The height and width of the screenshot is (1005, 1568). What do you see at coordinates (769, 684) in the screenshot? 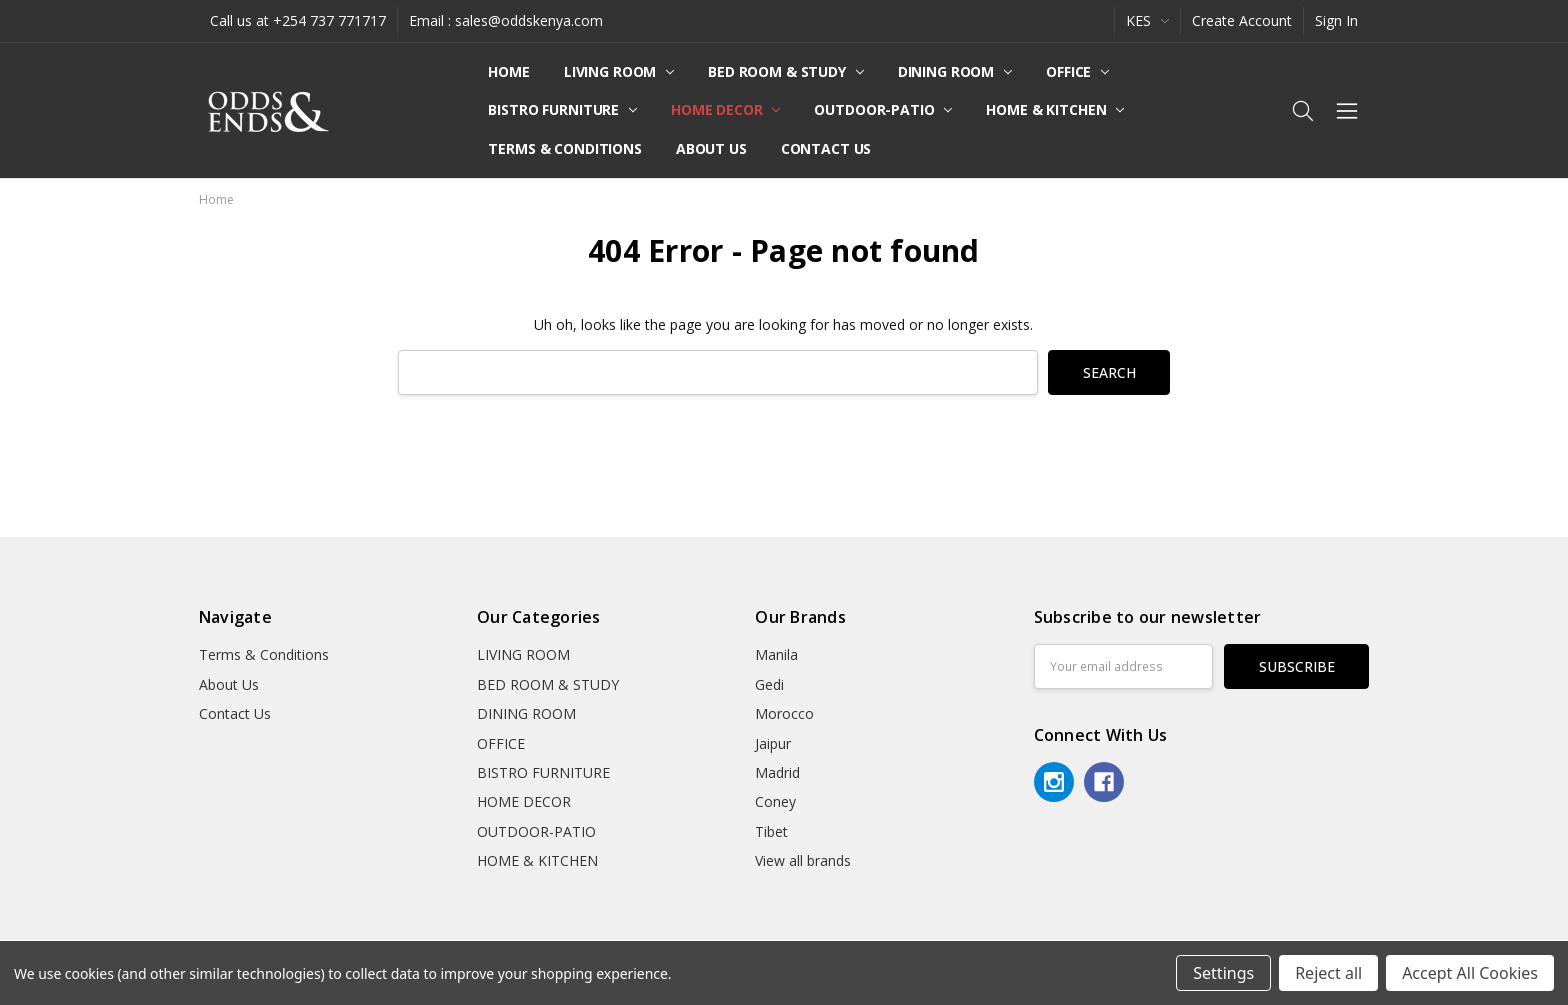
I see `Gedi` at bounding box center [769, 684].